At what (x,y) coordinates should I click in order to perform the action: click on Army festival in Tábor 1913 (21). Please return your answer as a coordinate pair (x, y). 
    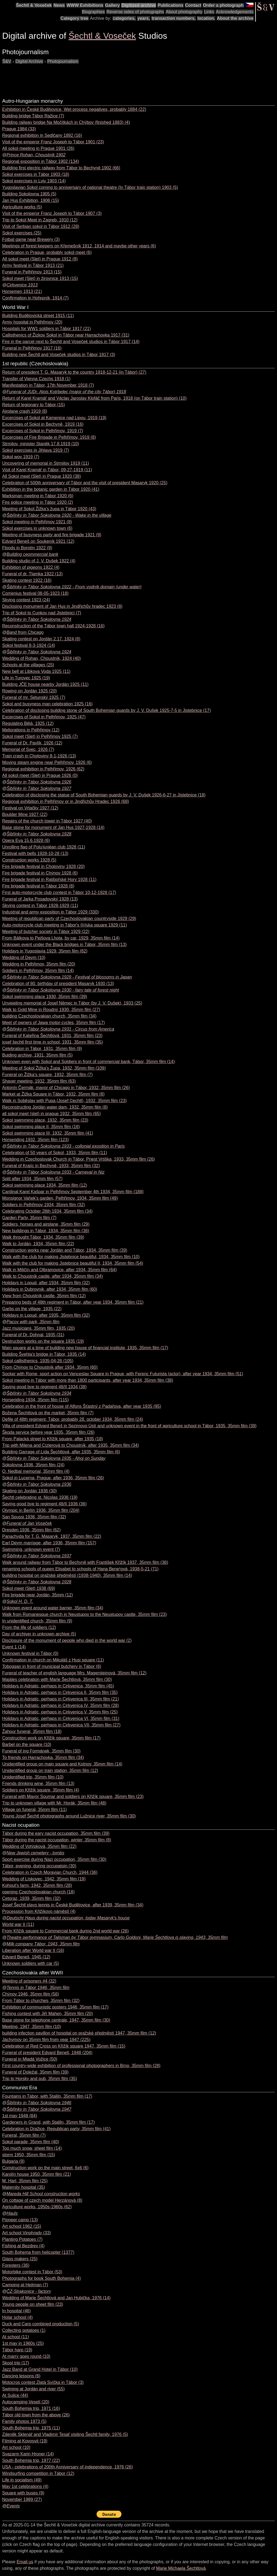
    Looking at the image, I should click on (33, 265).